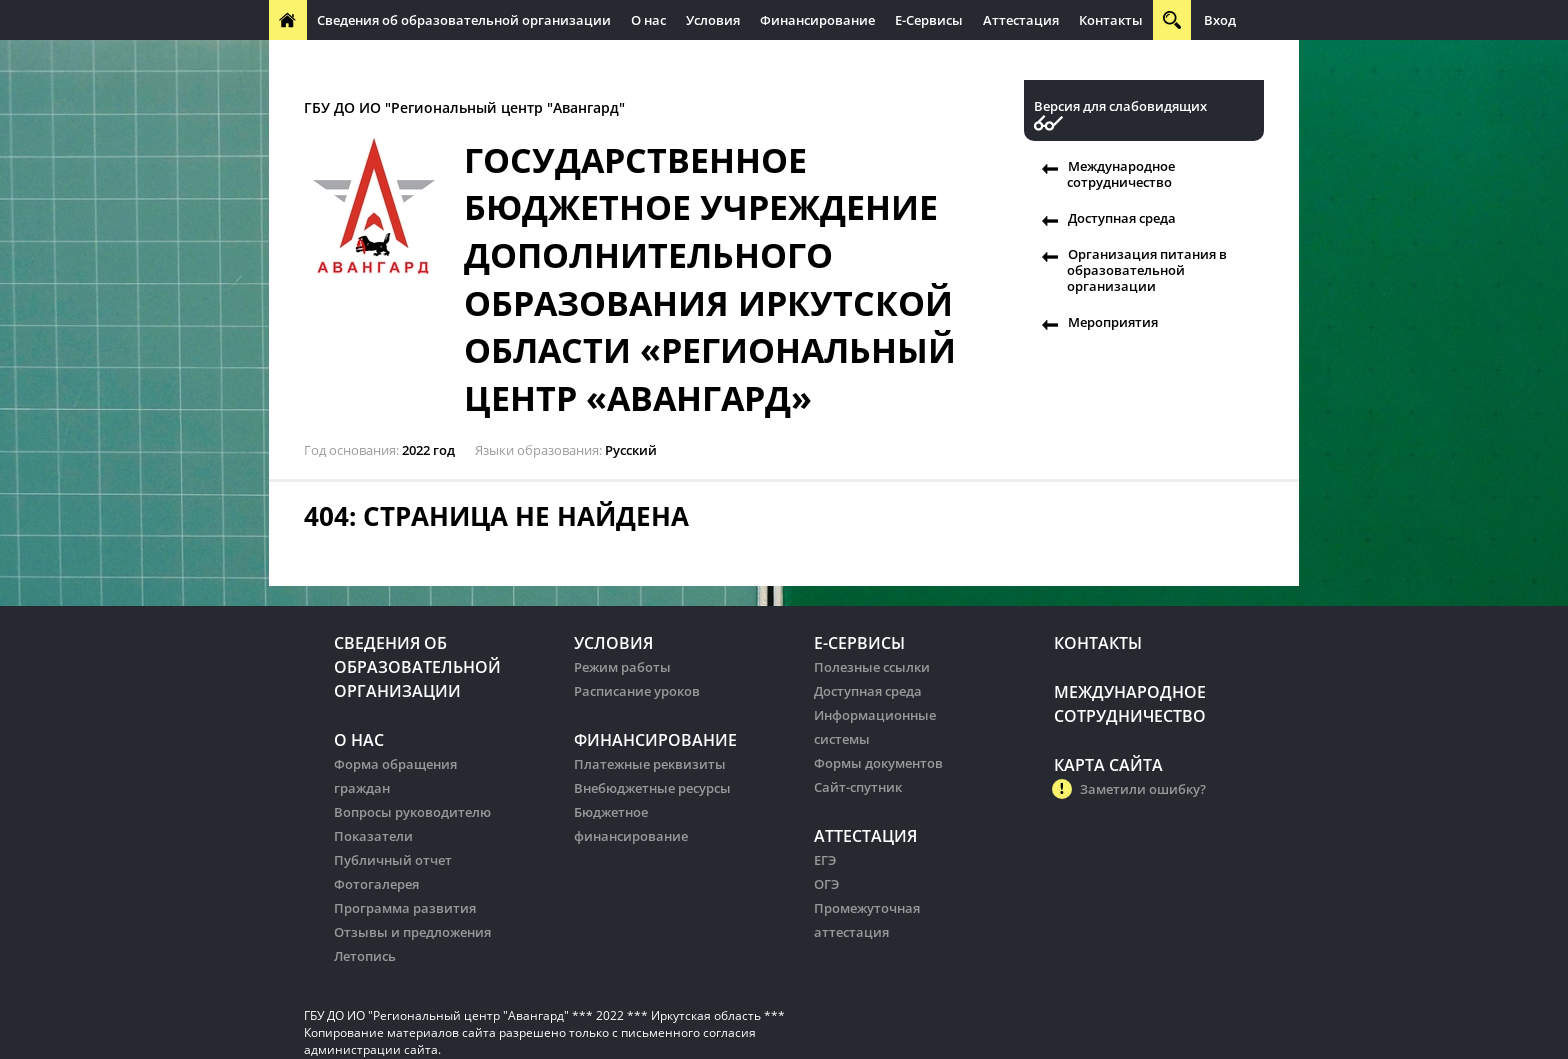 The width and height of the screenshot is (1568, 1059). What do you see at coordinates (464, 20) in the screenshot?
I see `Сведения об образовательной организации` at bounding box center [464, 20].